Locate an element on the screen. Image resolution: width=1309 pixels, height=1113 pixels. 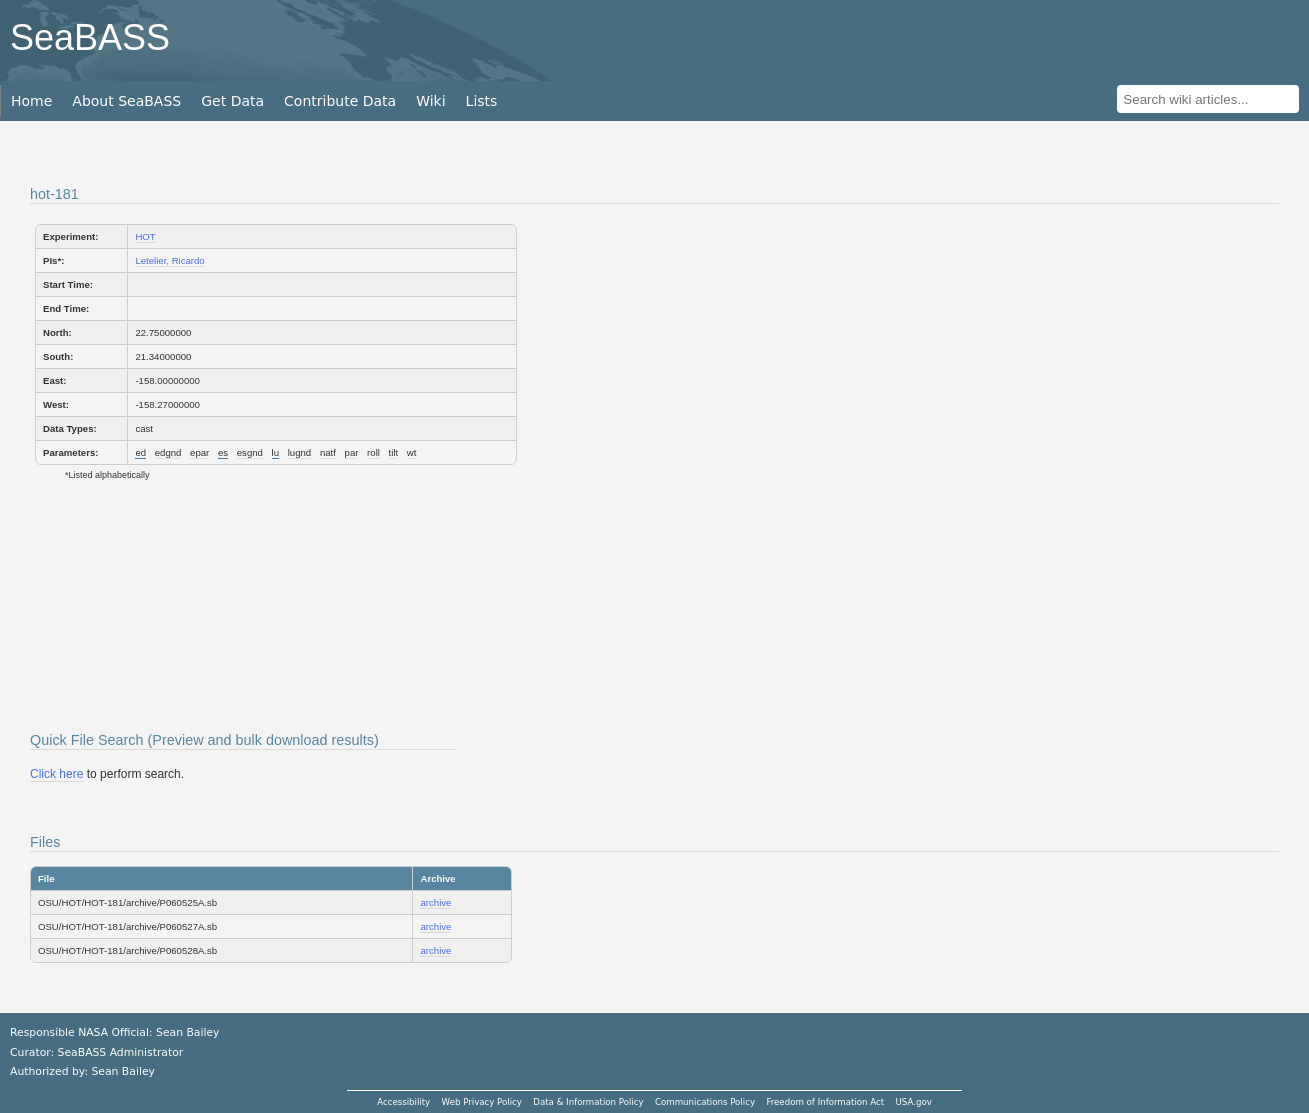
HOT is located at coordinates (145, 236).